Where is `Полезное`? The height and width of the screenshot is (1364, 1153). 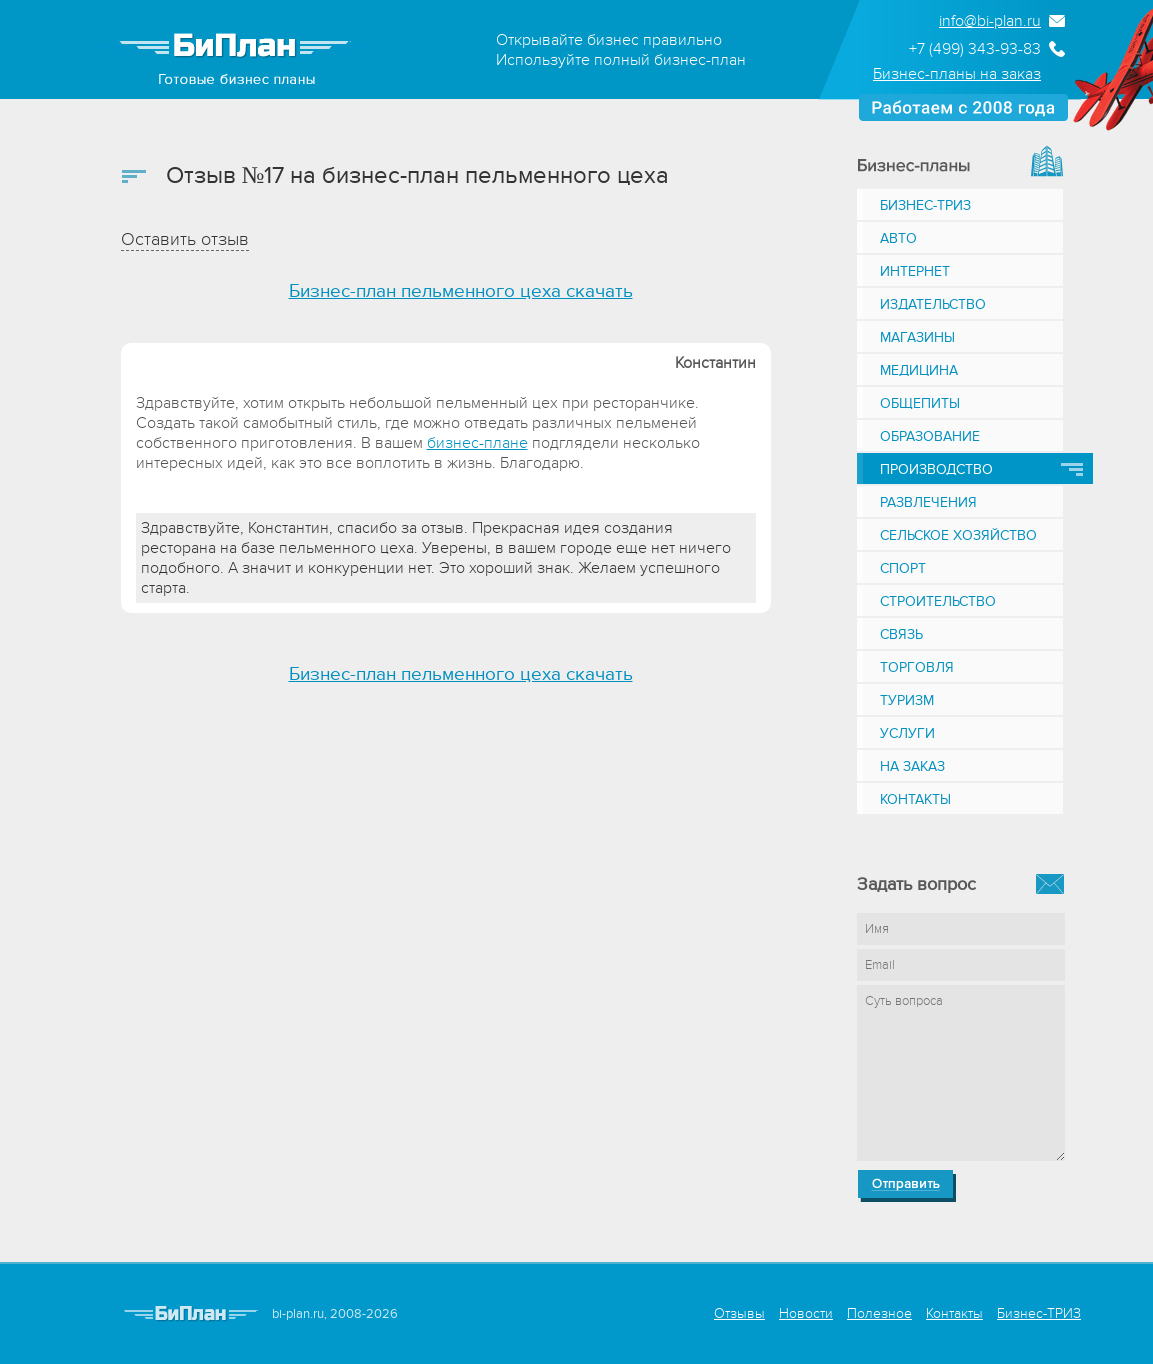 Полезное is located at coordinates (879, 1313).